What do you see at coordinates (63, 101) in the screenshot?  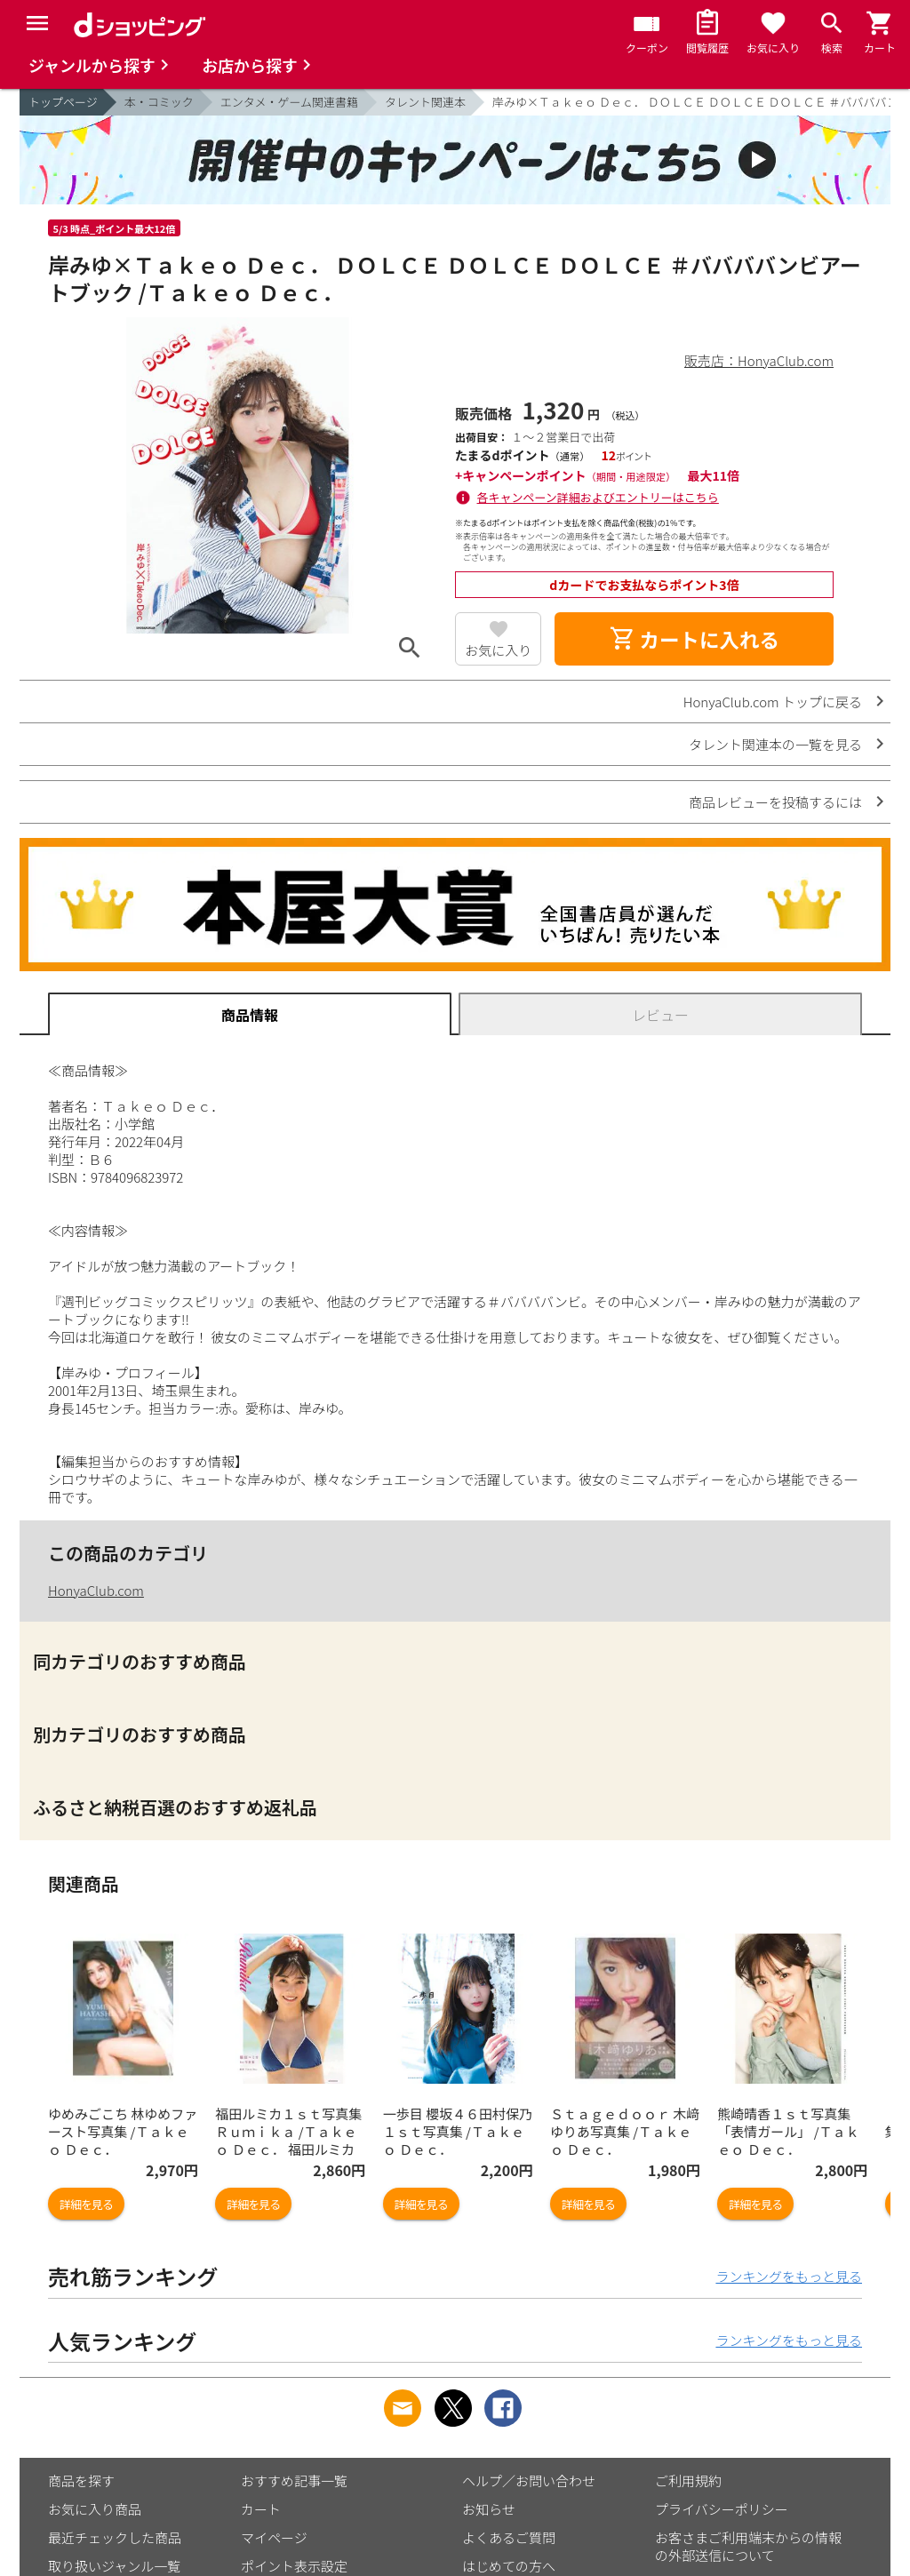 I see `トップページ` at bounding box center [63, 101].